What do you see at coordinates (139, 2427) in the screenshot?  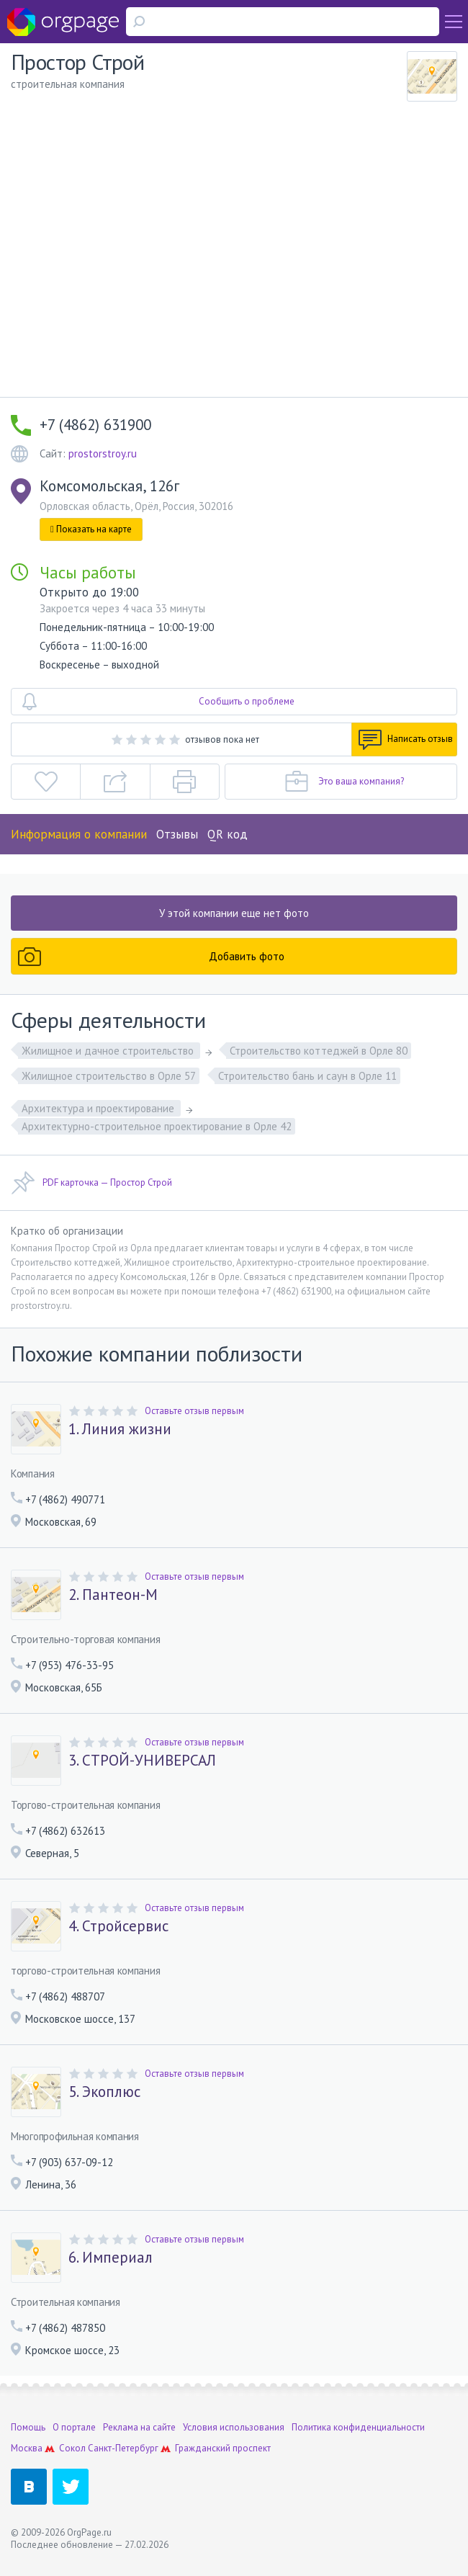 I see `Реклама на сайте` at bounding box center [139, 2427].